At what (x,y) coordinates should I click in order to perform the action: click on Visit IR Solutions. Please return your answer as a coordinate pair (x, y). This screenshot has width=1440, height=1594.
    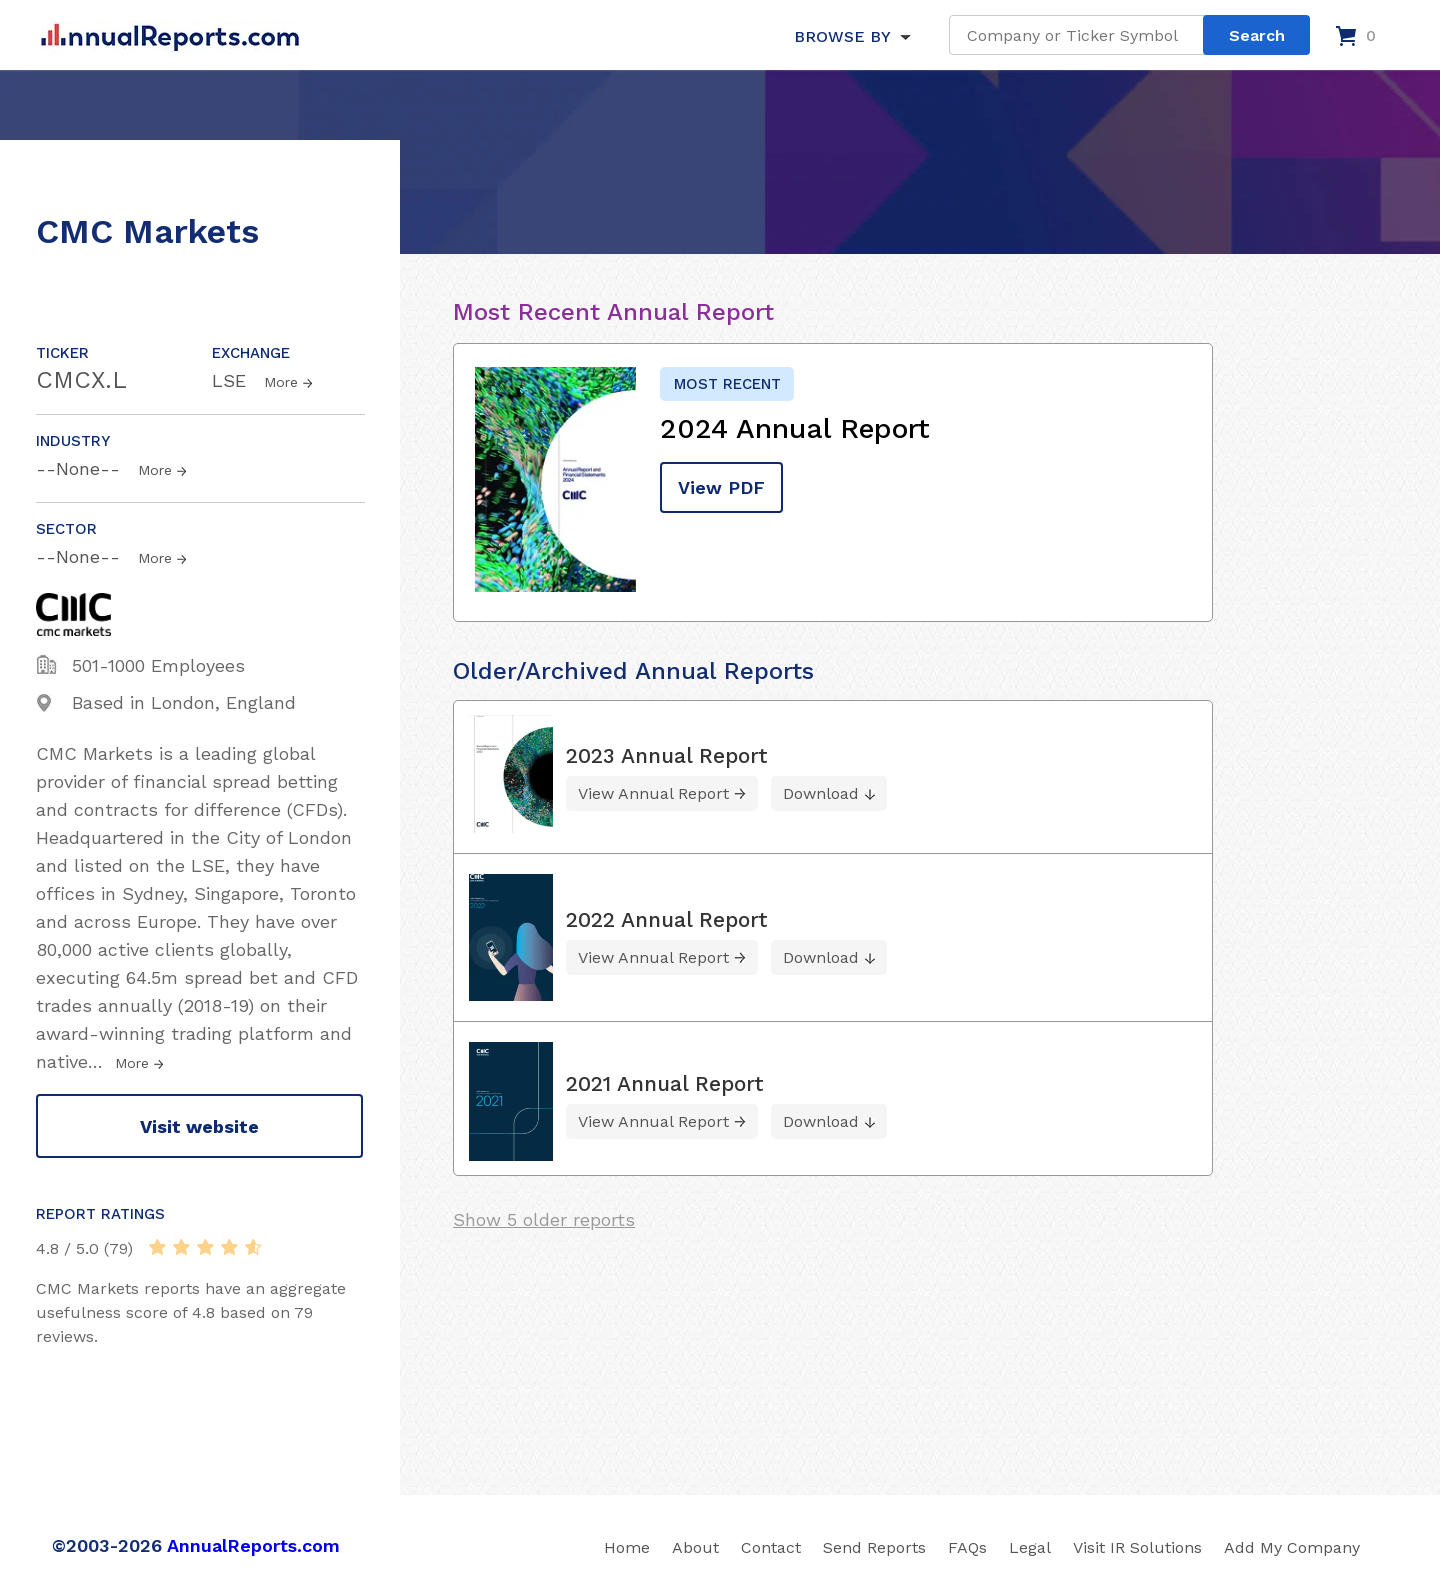
    Looking at the image, I should click on (1137, 1547).